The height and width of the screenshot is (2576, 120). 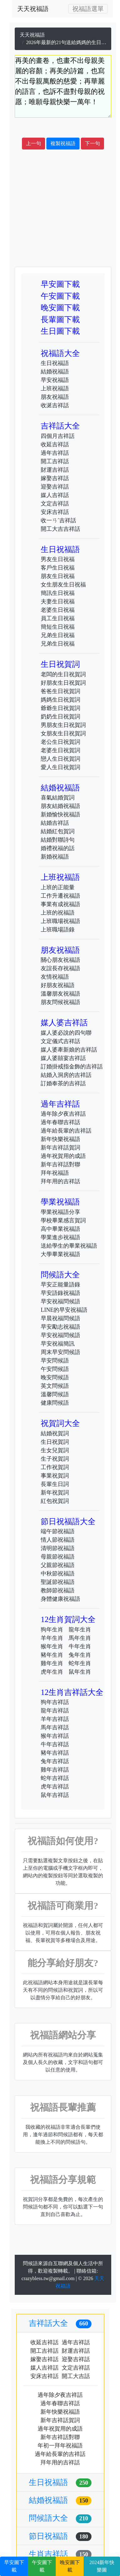 I want to click on 兔年生肖, so click(x=80, y=1655).